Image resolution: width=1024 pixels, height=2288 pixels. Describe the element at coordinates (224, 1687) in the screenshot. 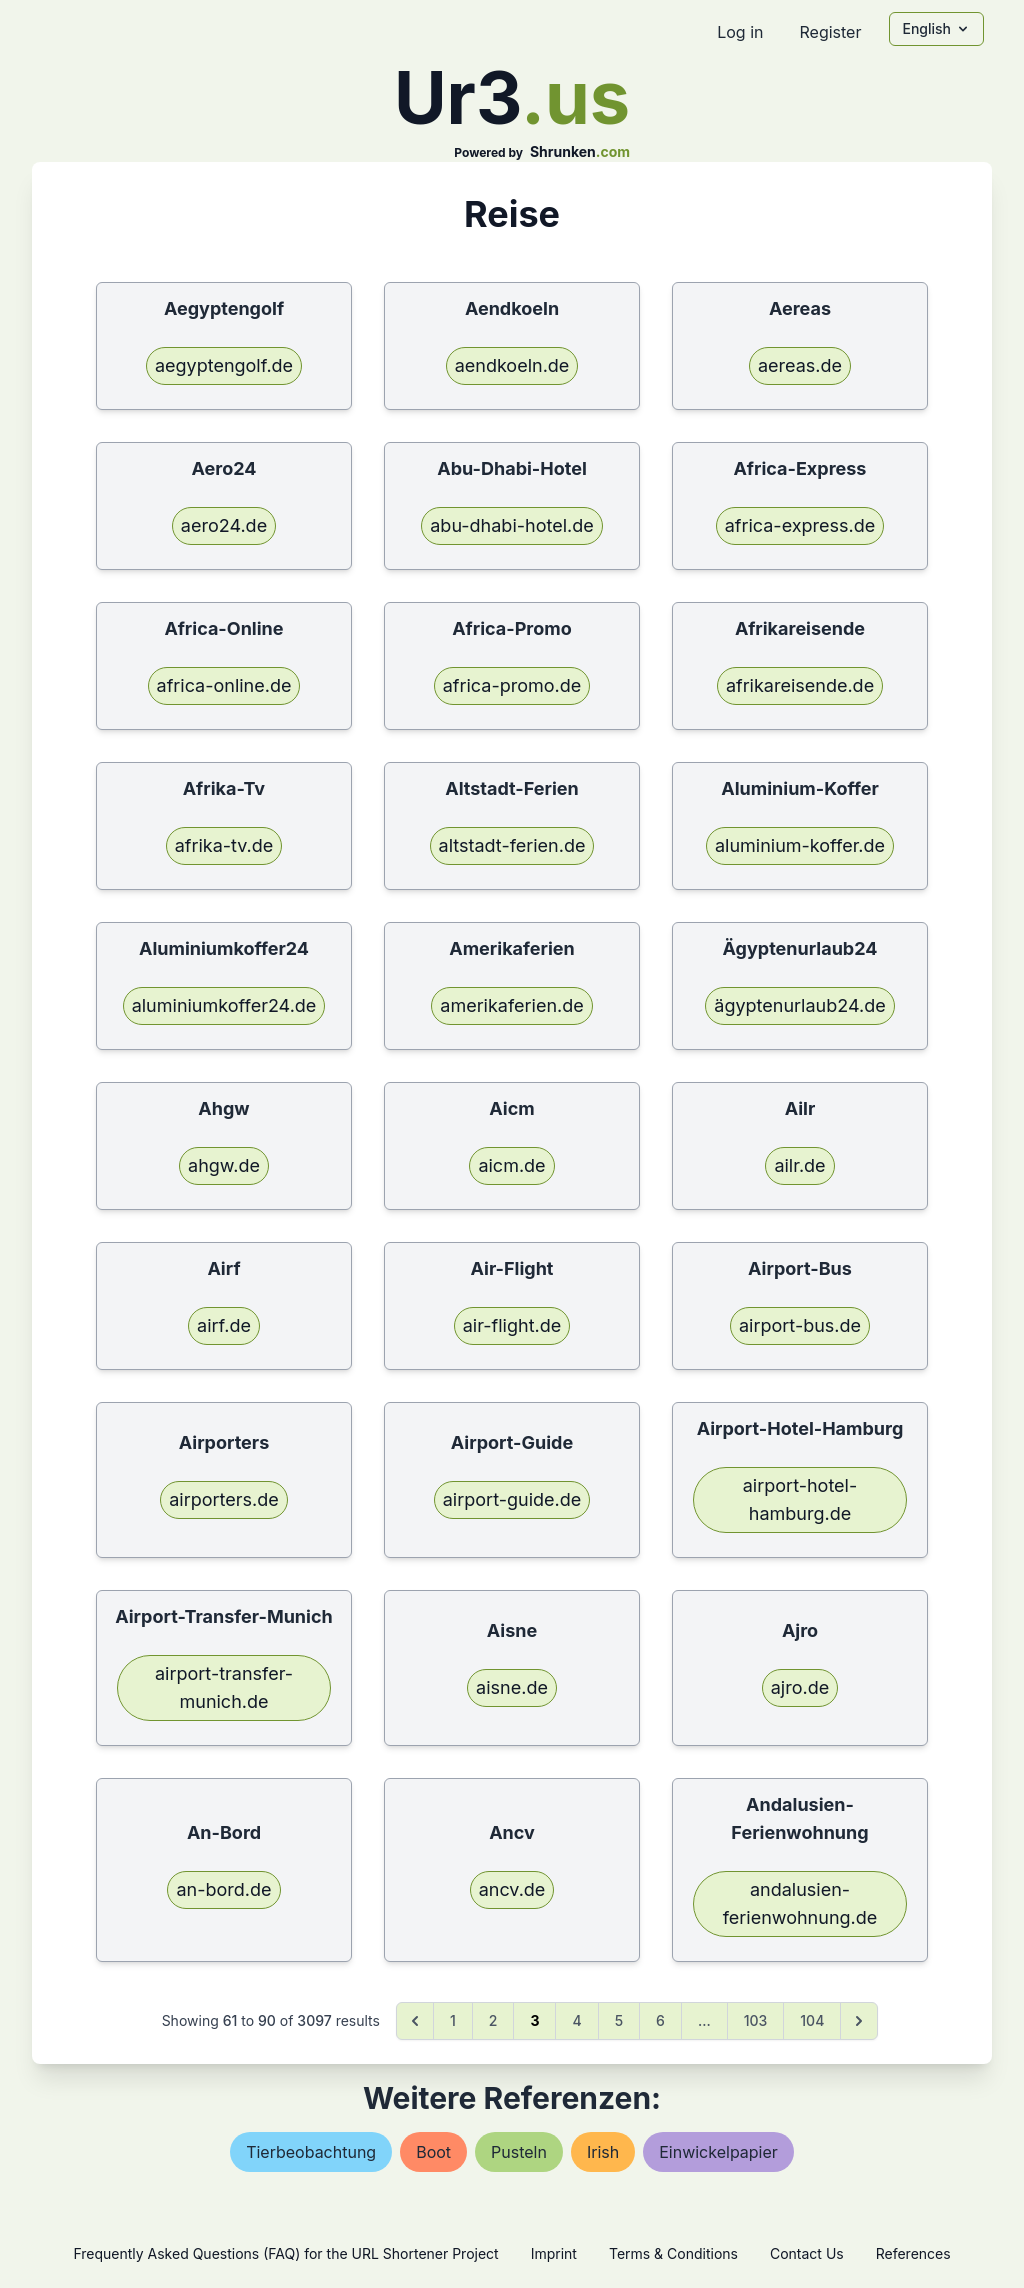

I see `airport-transfer-munich.de` at that location.